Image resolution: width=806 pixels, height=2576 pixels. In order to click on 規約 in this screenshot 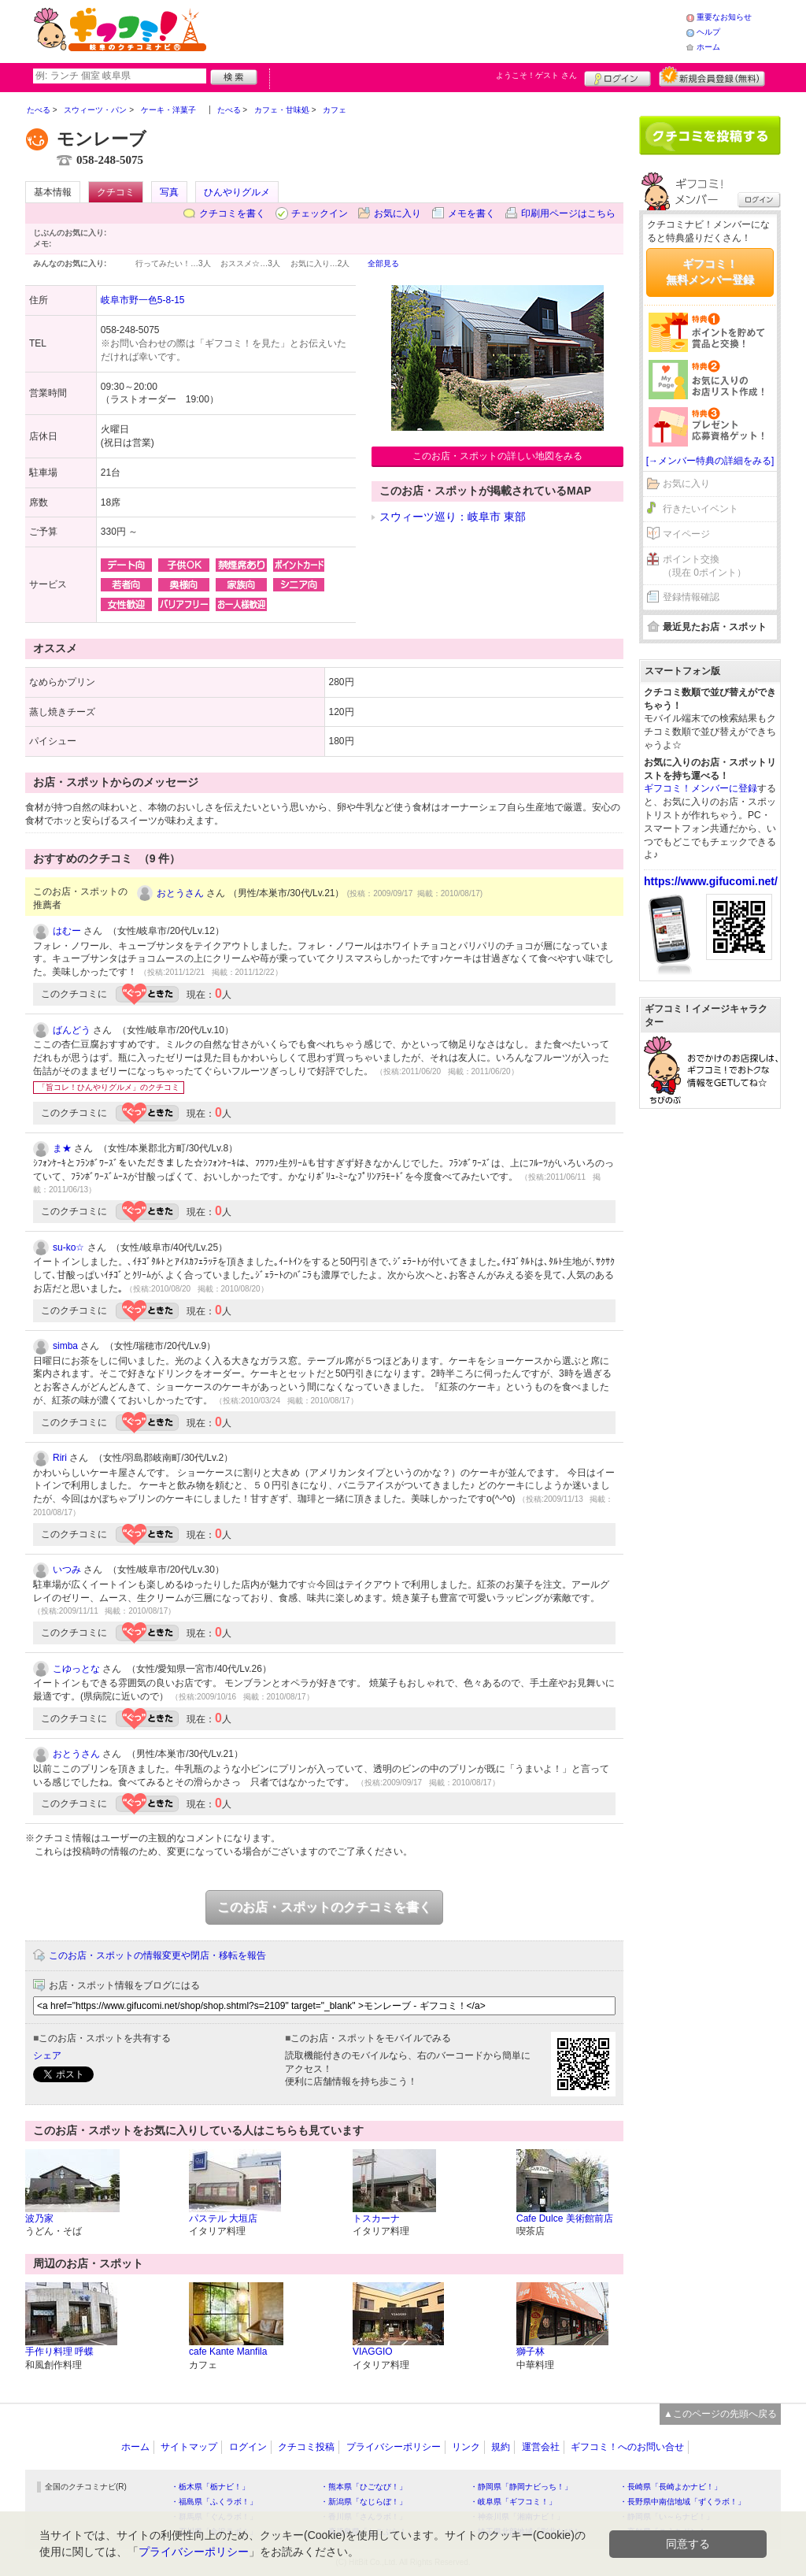, I will do `click(500, 2446)`.